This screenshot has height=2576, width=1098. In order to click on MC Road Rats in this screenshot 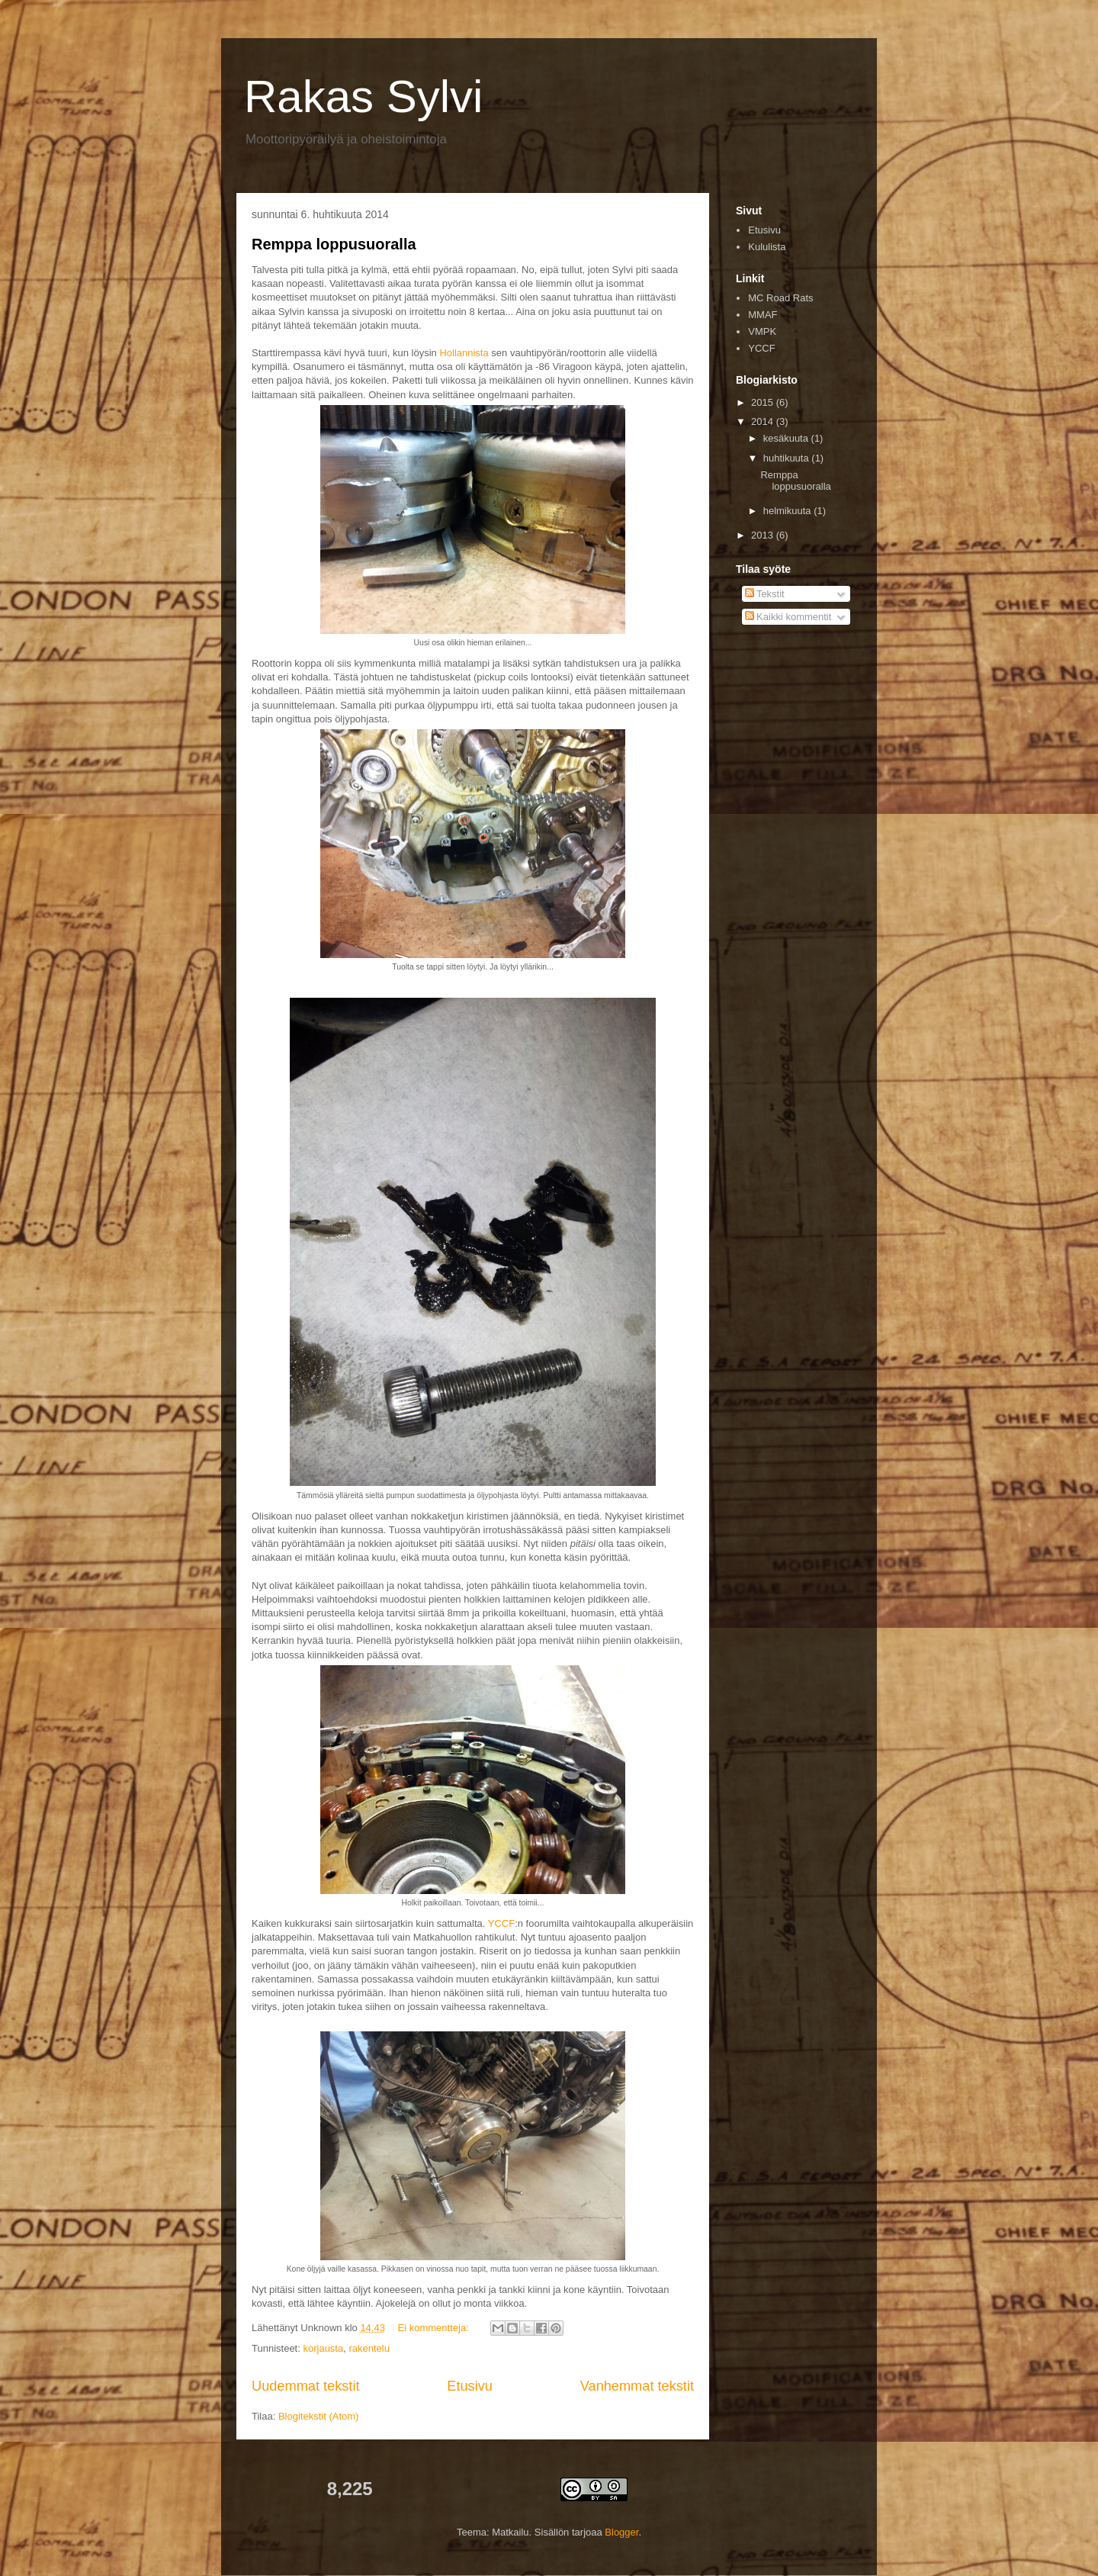, I will do `click(780, 298)`.